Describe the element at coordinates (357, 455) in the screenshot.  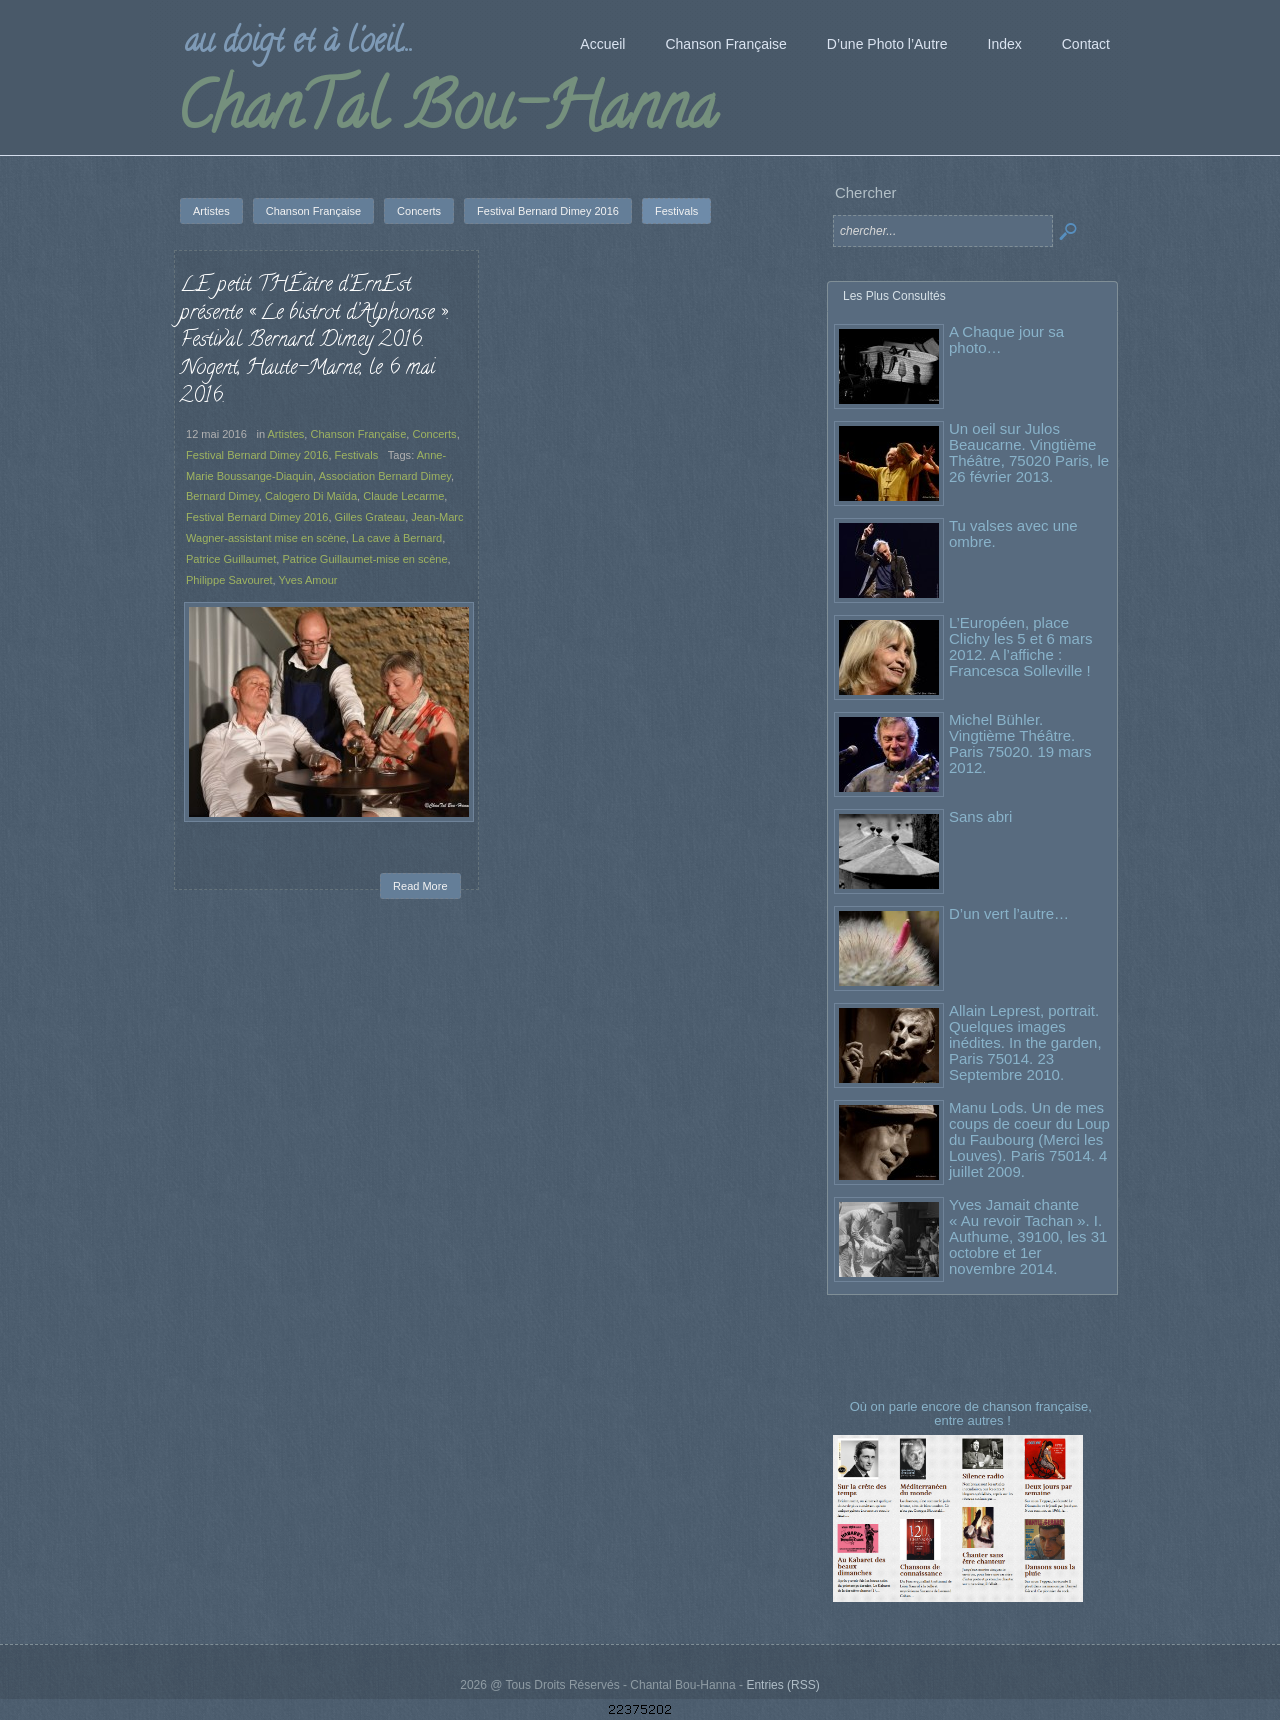
I see `Festivals` at that location.